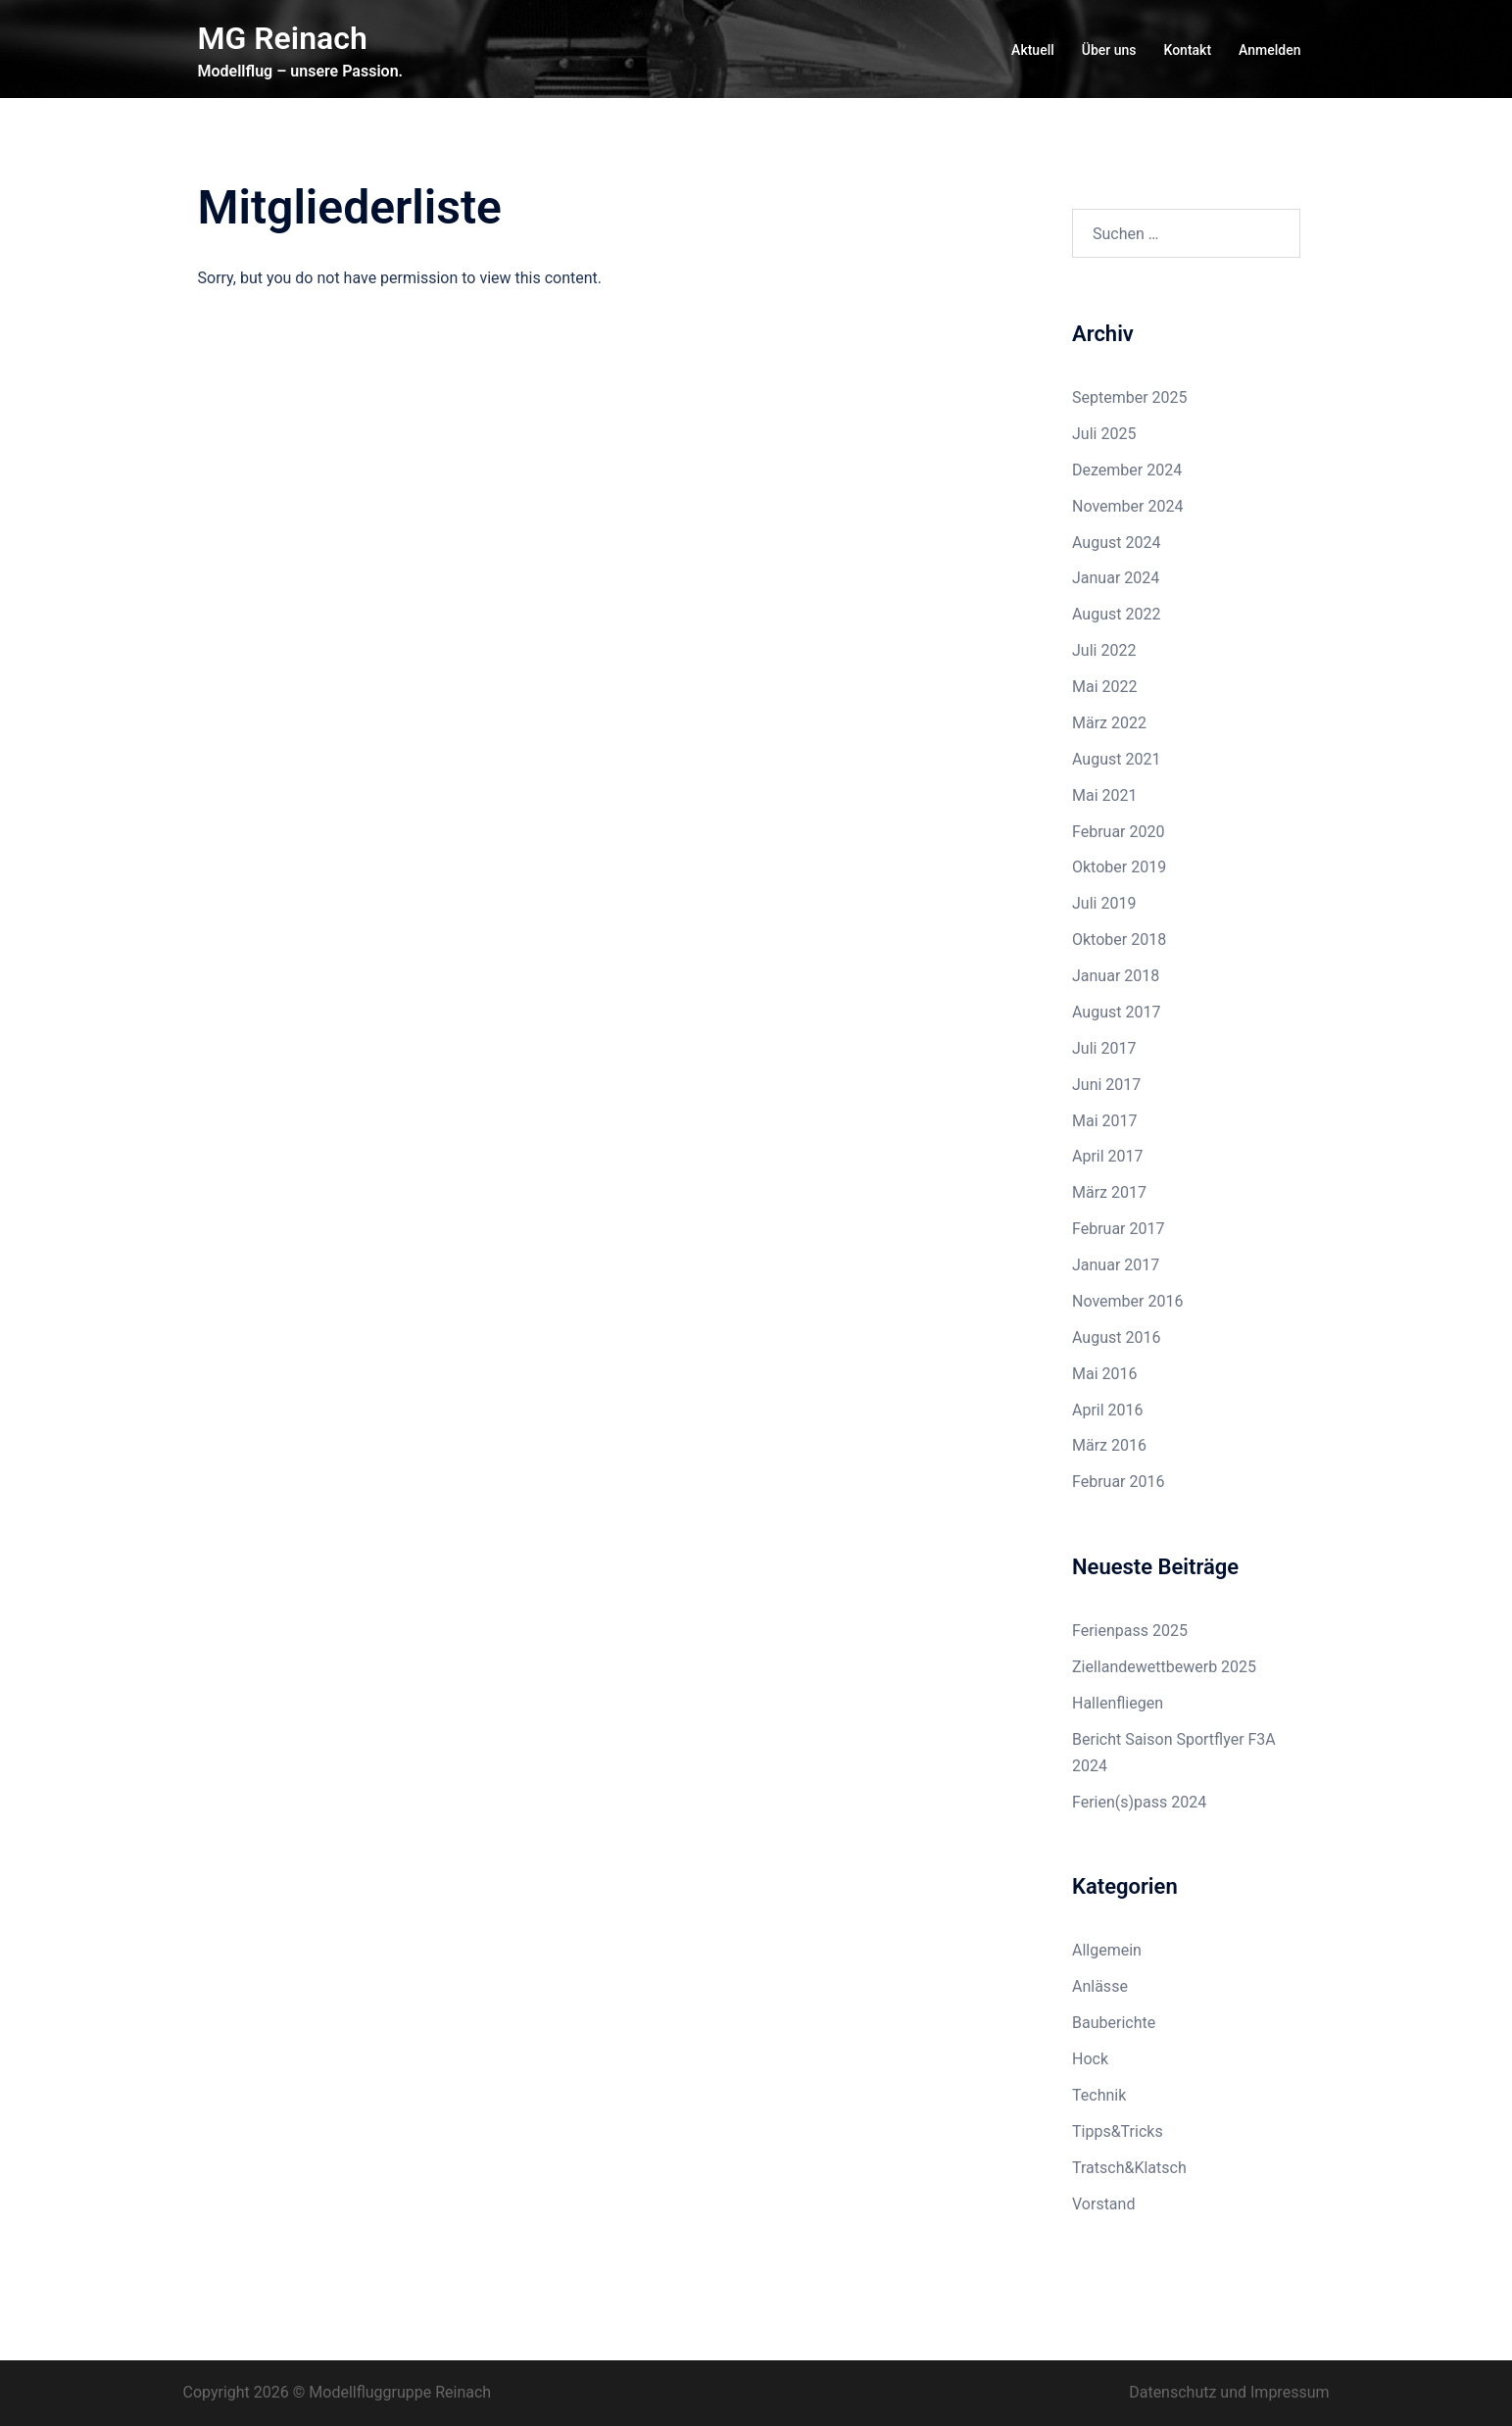  I want to click on August 2022, so click(1116, 614).